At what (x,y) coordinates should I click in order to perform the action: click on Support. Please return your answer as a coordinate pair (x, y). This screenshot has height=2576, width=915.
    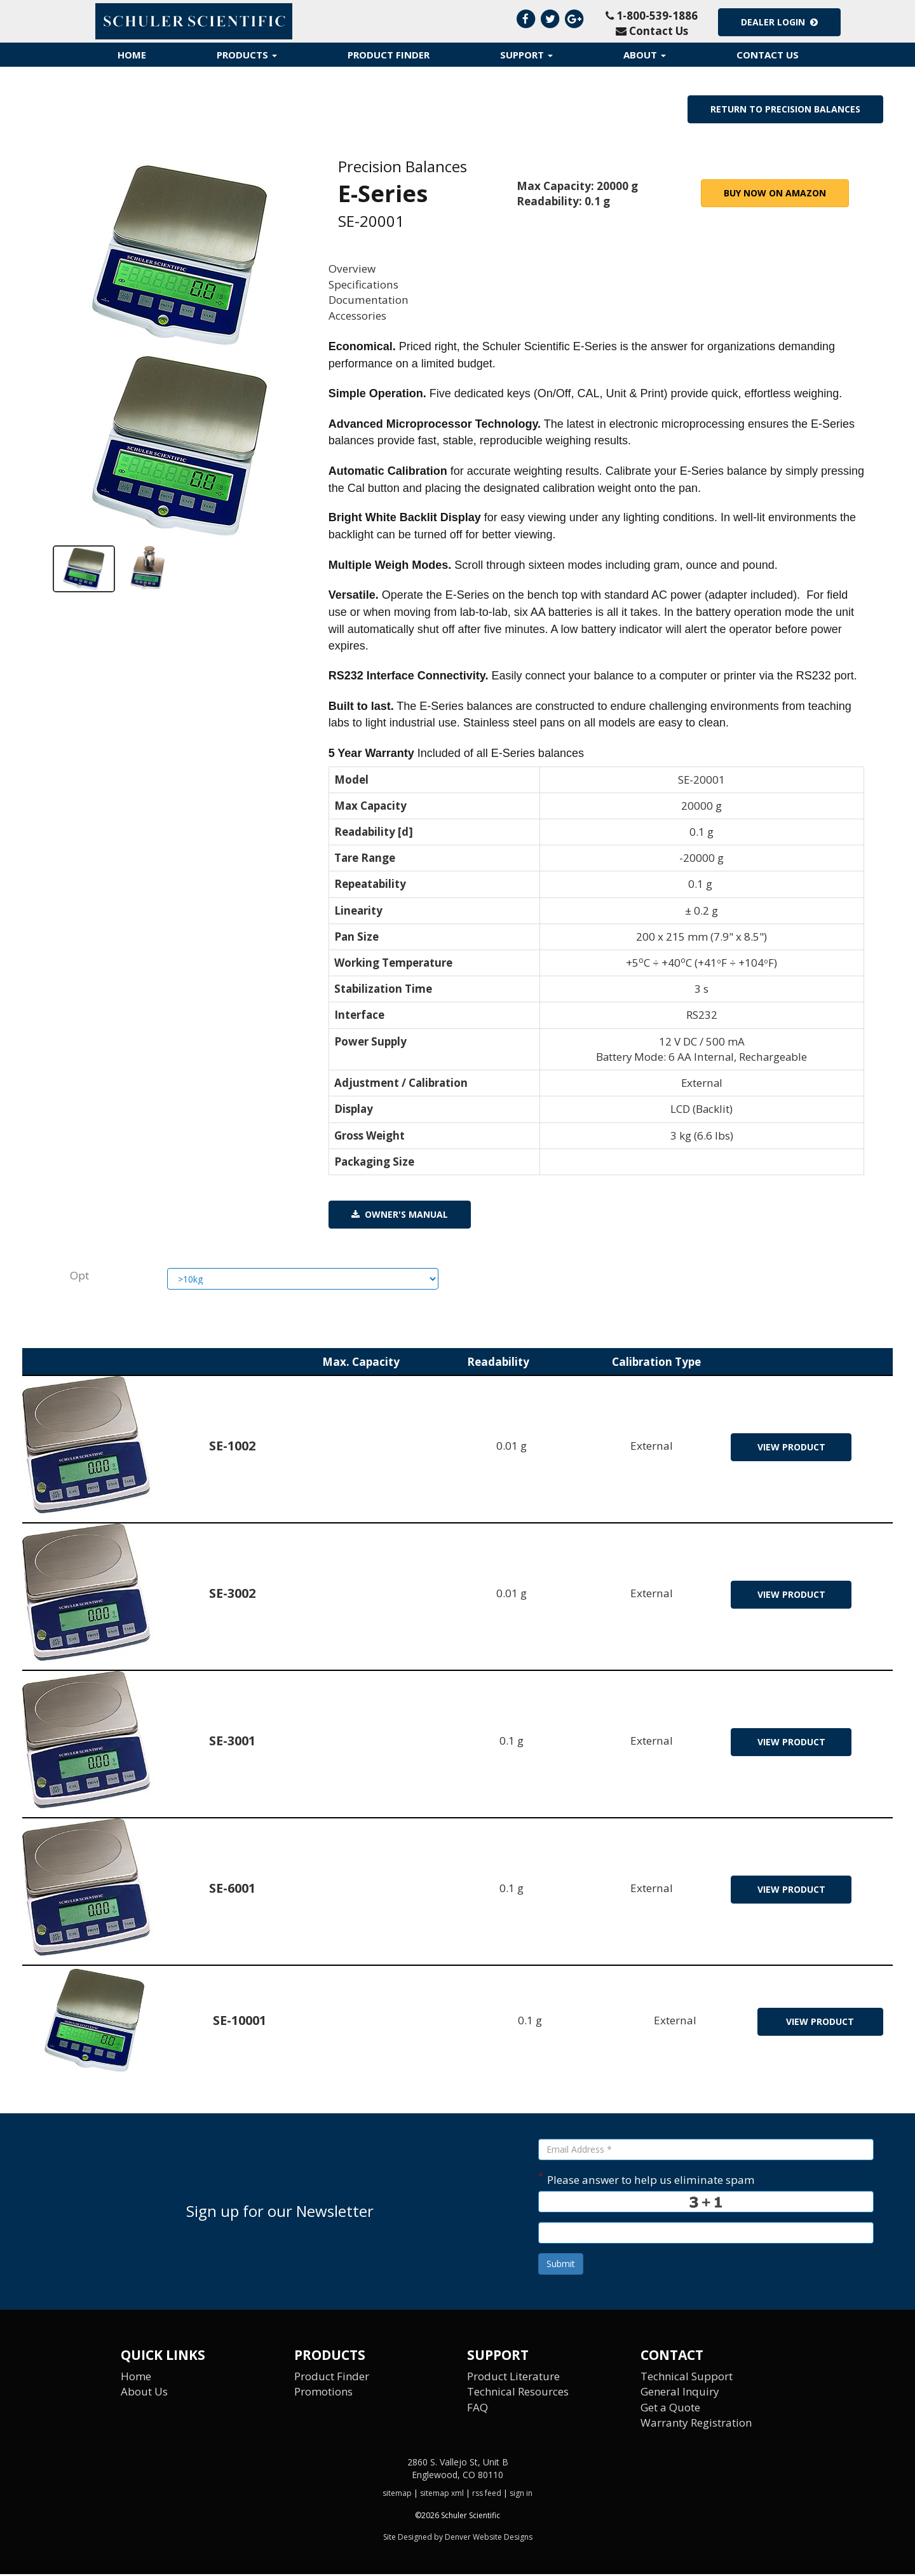
    Looking at the image, I should click on (526, 54).